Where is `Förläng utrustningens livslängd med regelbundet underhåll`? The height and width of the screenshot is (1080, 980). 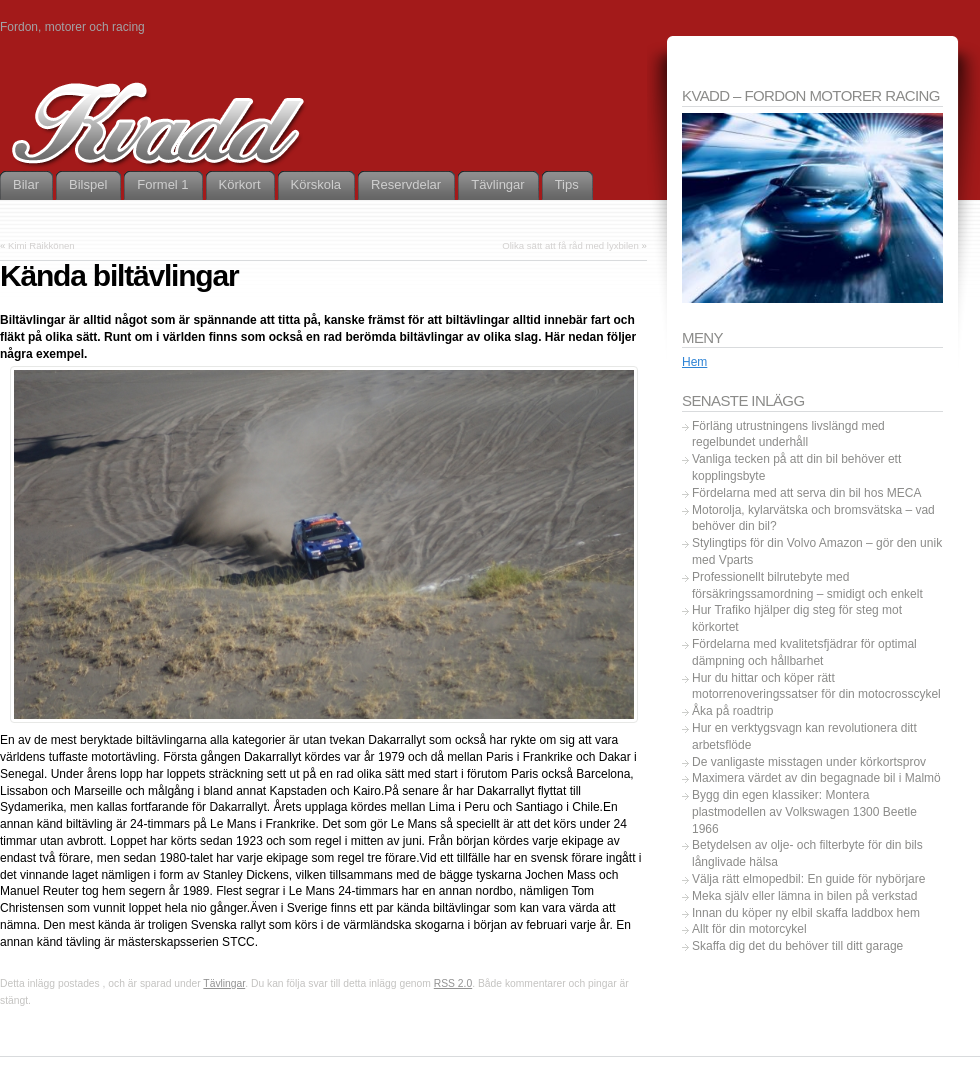
Förläng utrustningens livslängd med regelbundet underhåll is located at coordinates (788, 434).